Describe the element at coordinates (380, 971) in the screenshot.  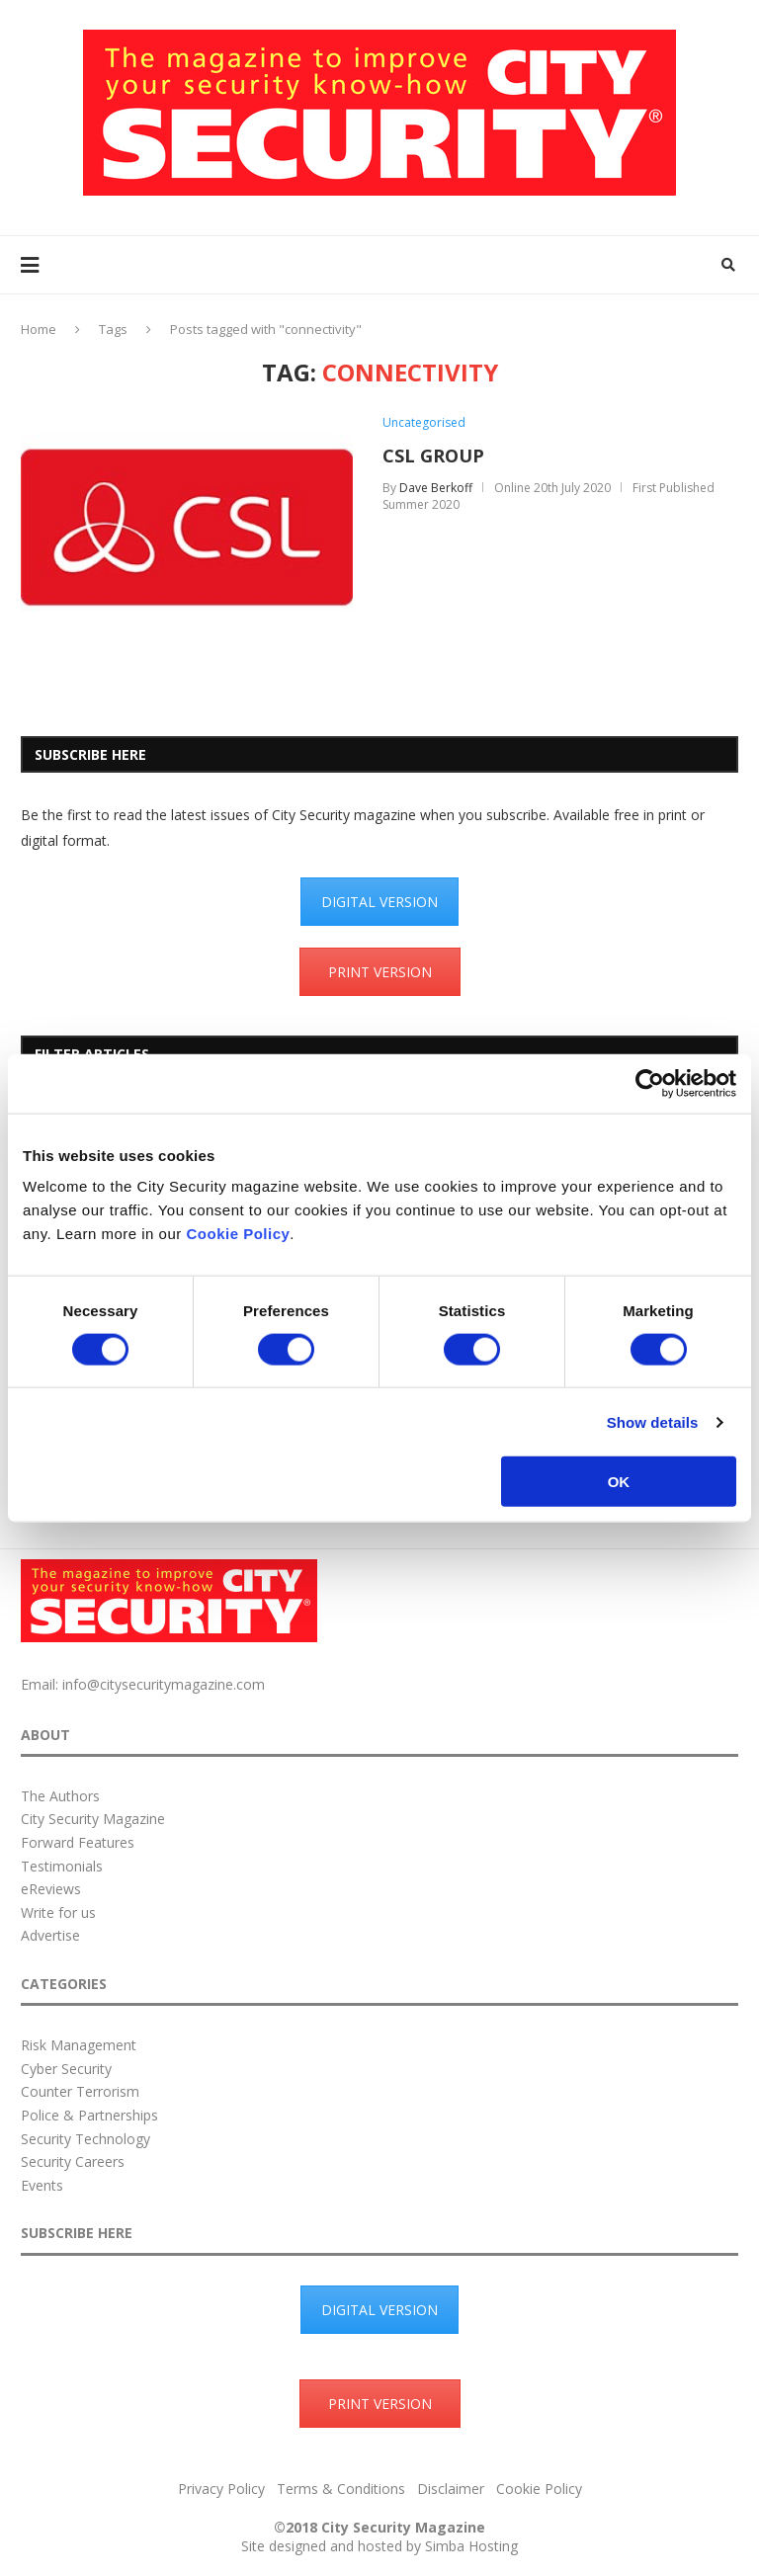
I see `PRINT VERSION` at that location.